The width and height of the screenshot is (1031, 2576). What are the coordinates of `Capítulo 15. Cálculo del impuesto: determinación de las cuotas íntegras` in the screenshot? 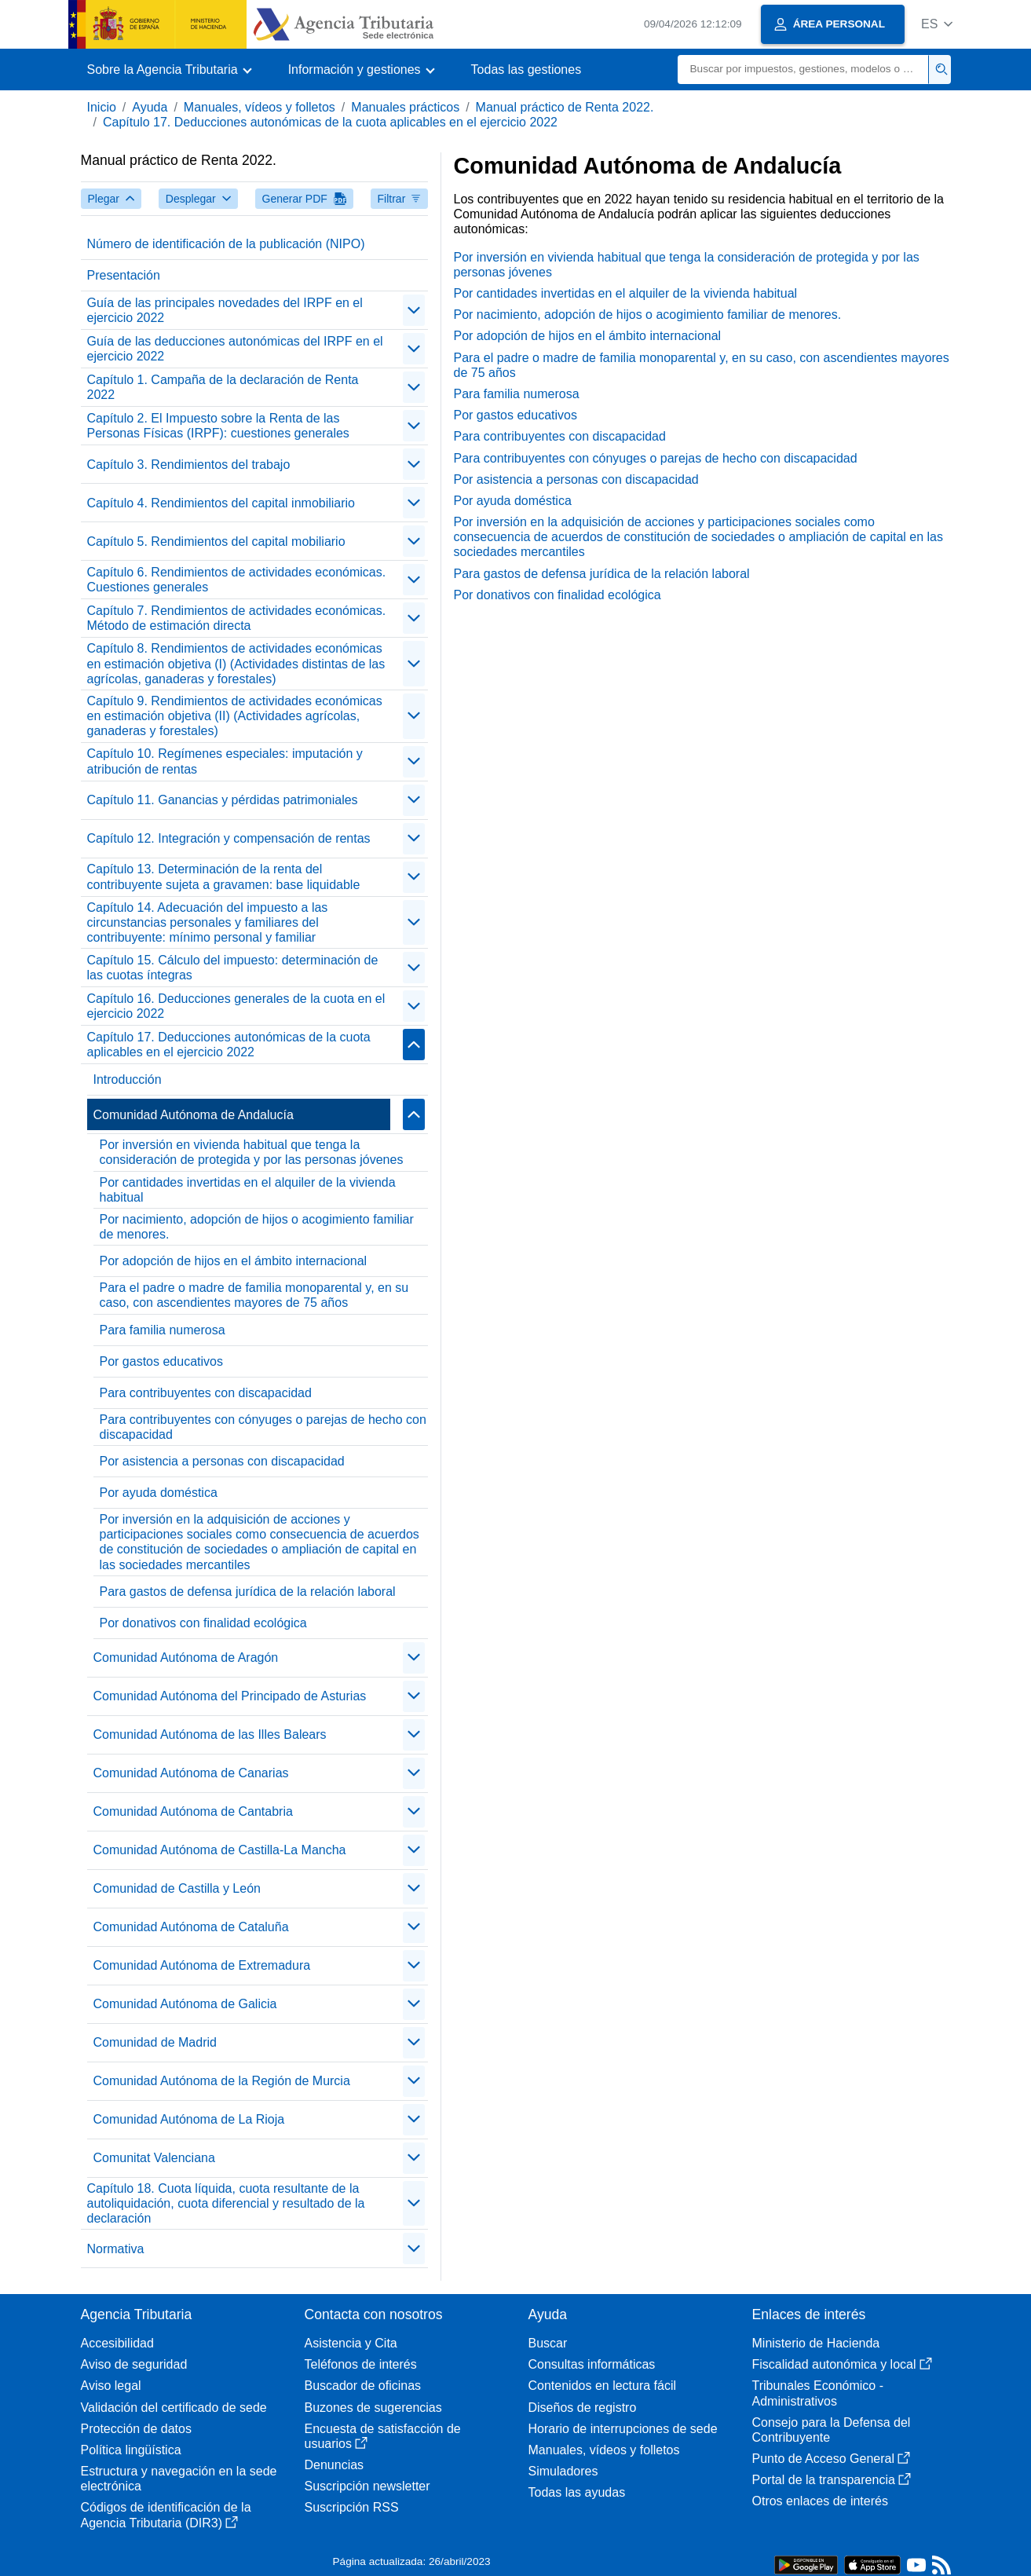 It's located at (232, 967).